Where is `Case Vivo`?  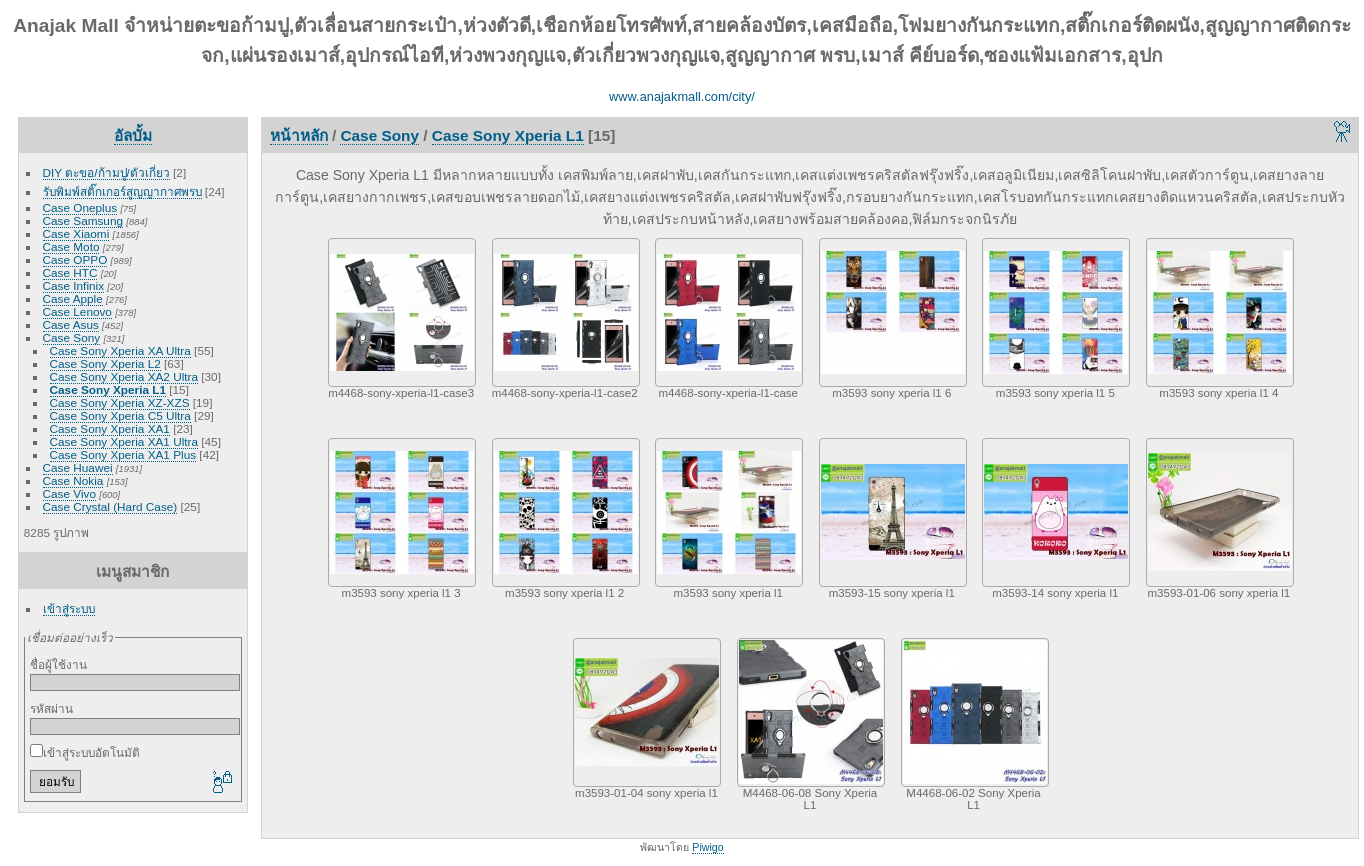
Case Vivo is located at coordinates (69, 493).